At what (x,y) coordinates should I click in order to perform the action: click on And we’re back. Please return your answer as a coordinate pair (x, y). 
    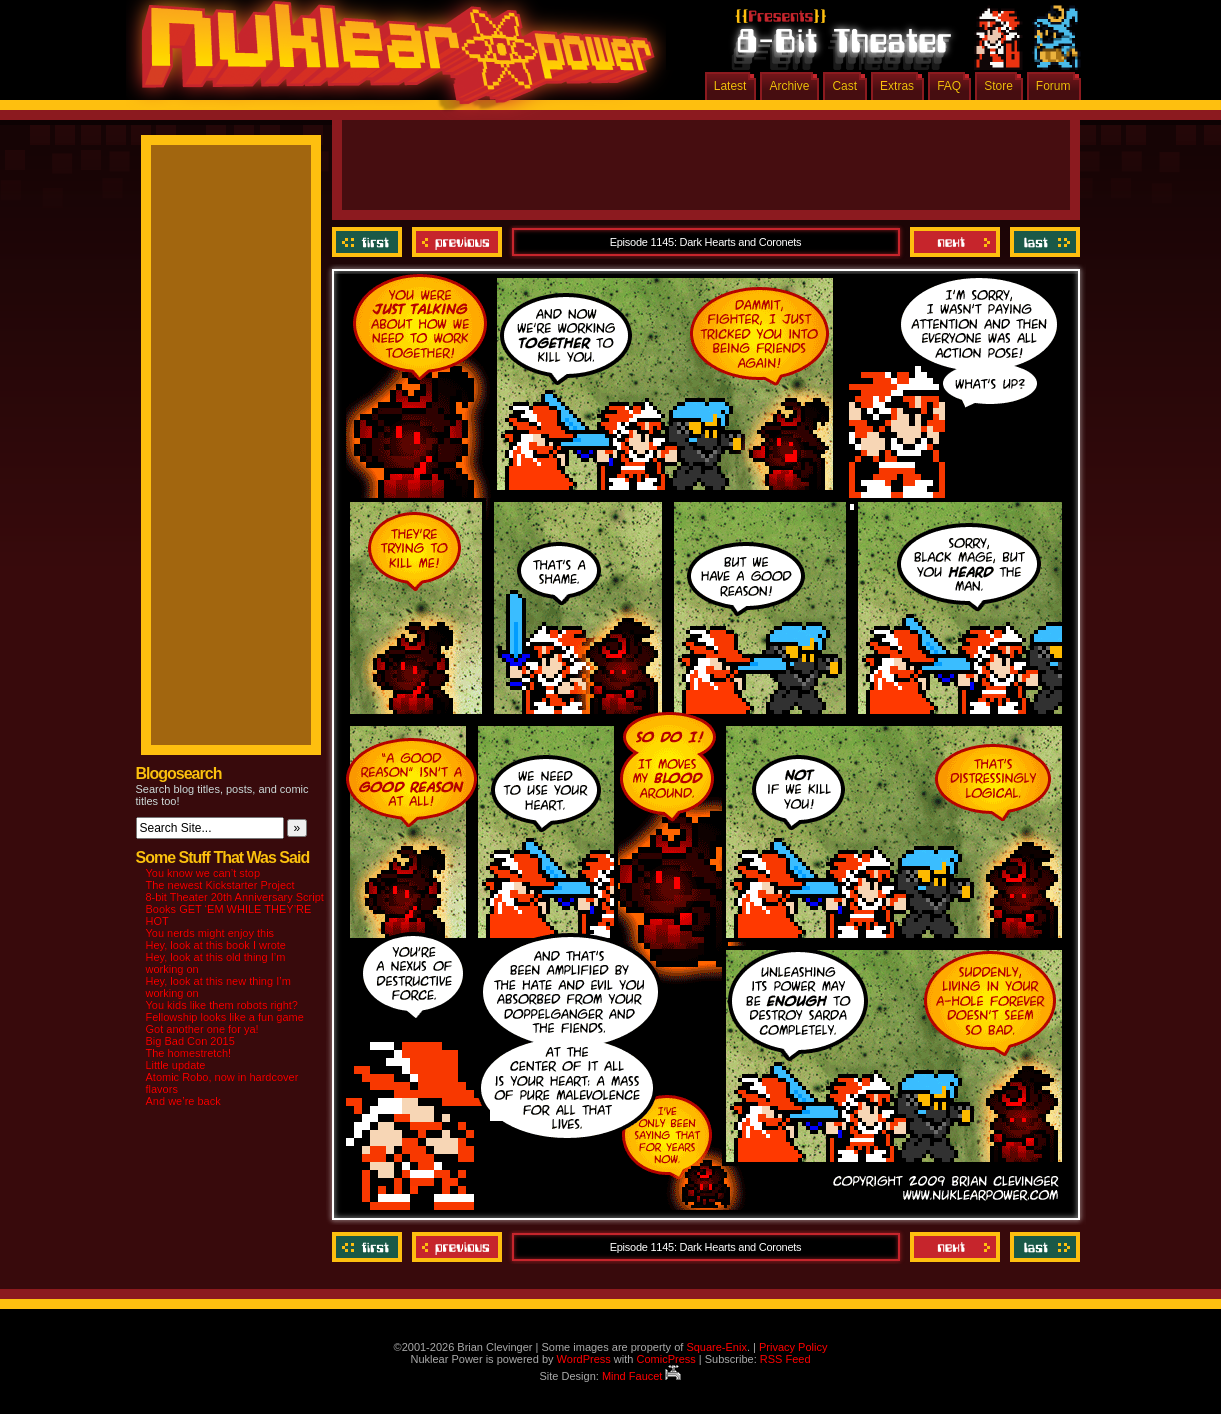
    Looking at the image, I should click on (183, 1101).